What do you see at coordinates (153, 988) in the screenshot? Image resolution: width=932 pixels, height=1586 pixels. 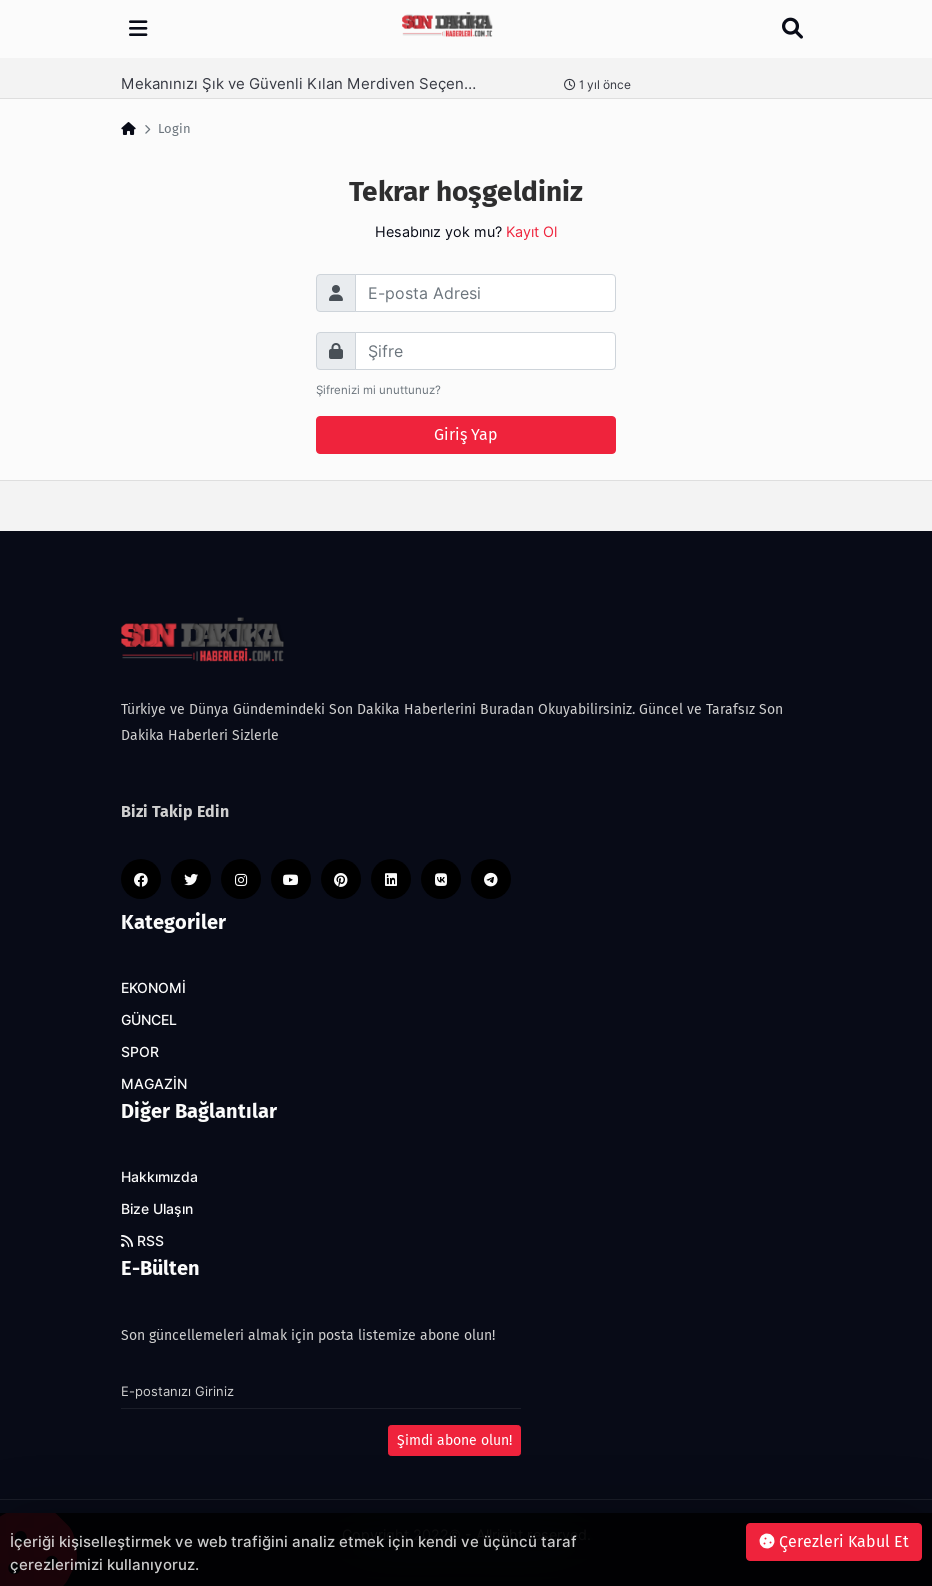 I see `EKONOMİ` at bounding box center [153, 988].